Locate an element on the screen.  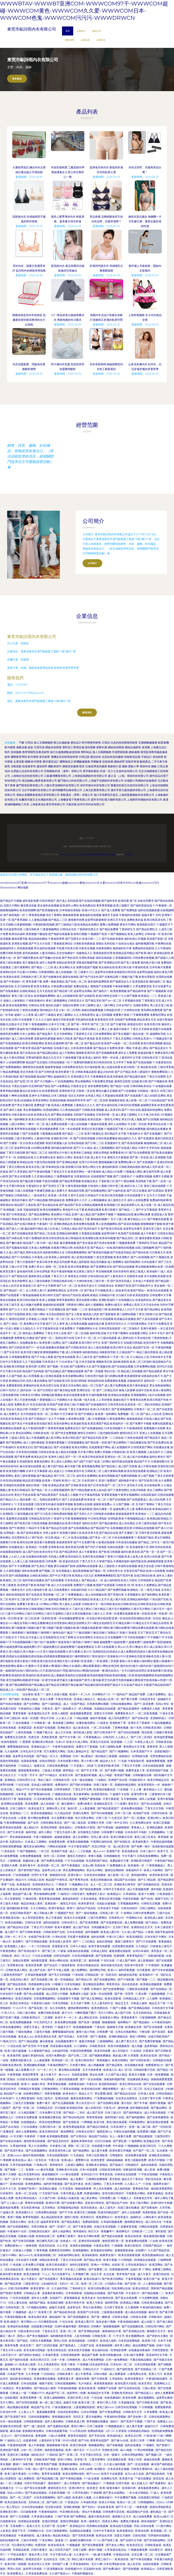
91手机在线看片 is located at coordinates (18, 2554).